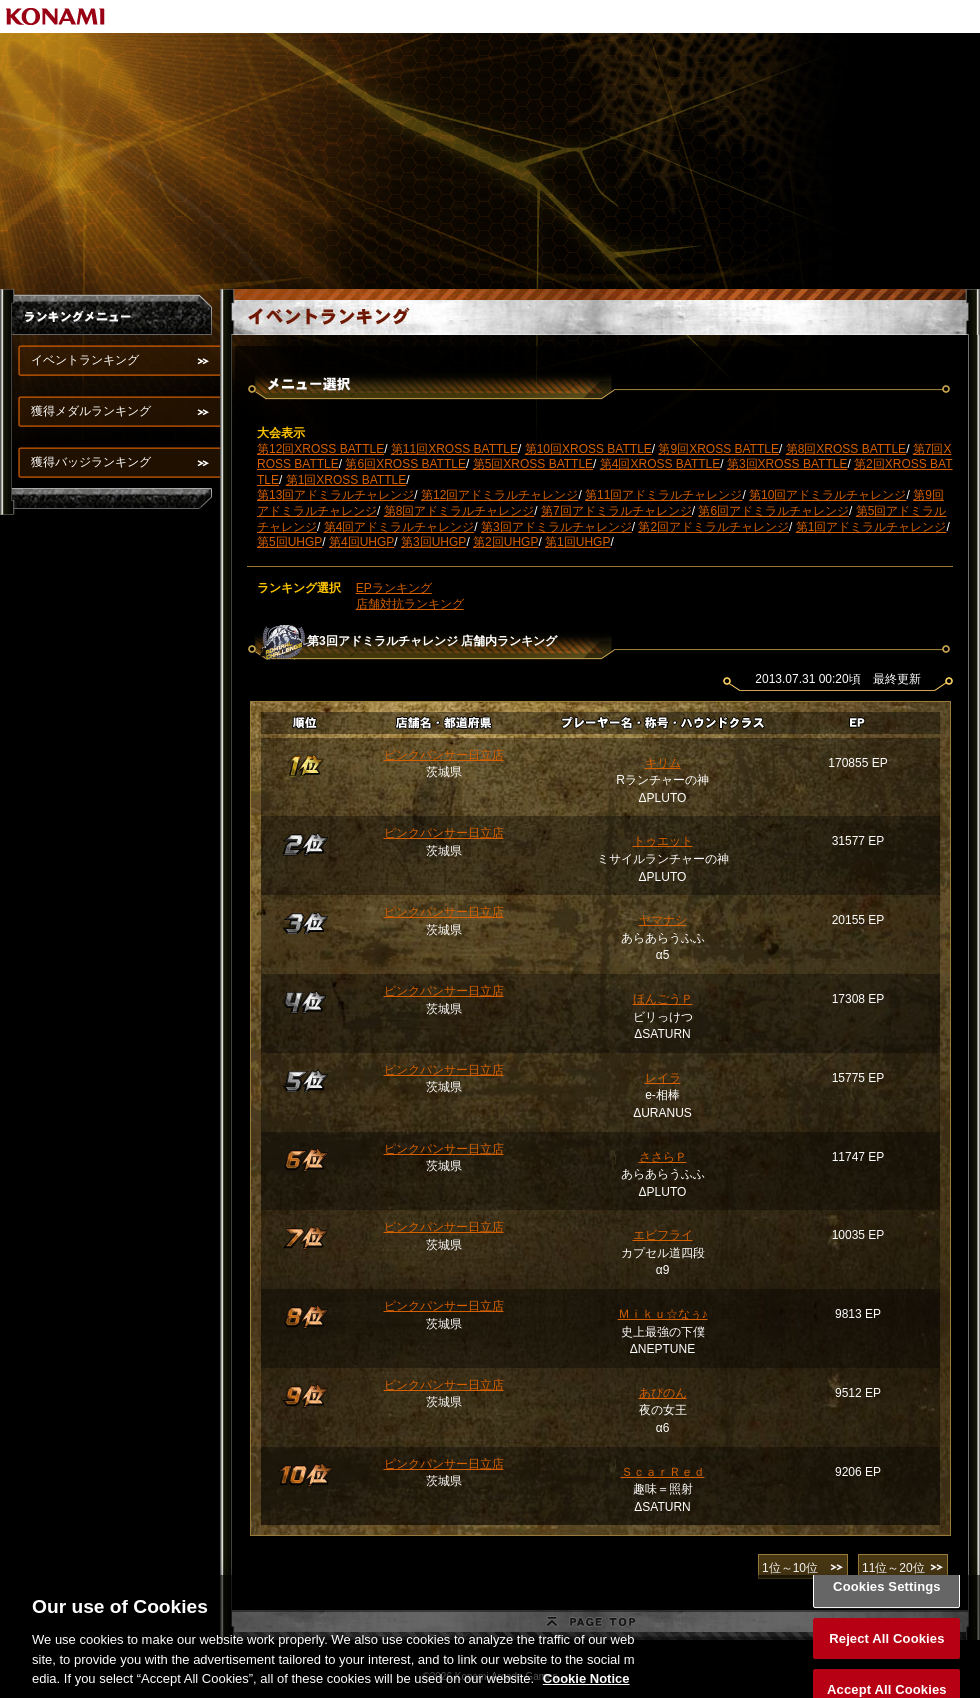  What do you see at coordinates (713, 527) in the screenshot?
I see `第2回アドミラルチャレンジ` at bounding box center [713, 527].